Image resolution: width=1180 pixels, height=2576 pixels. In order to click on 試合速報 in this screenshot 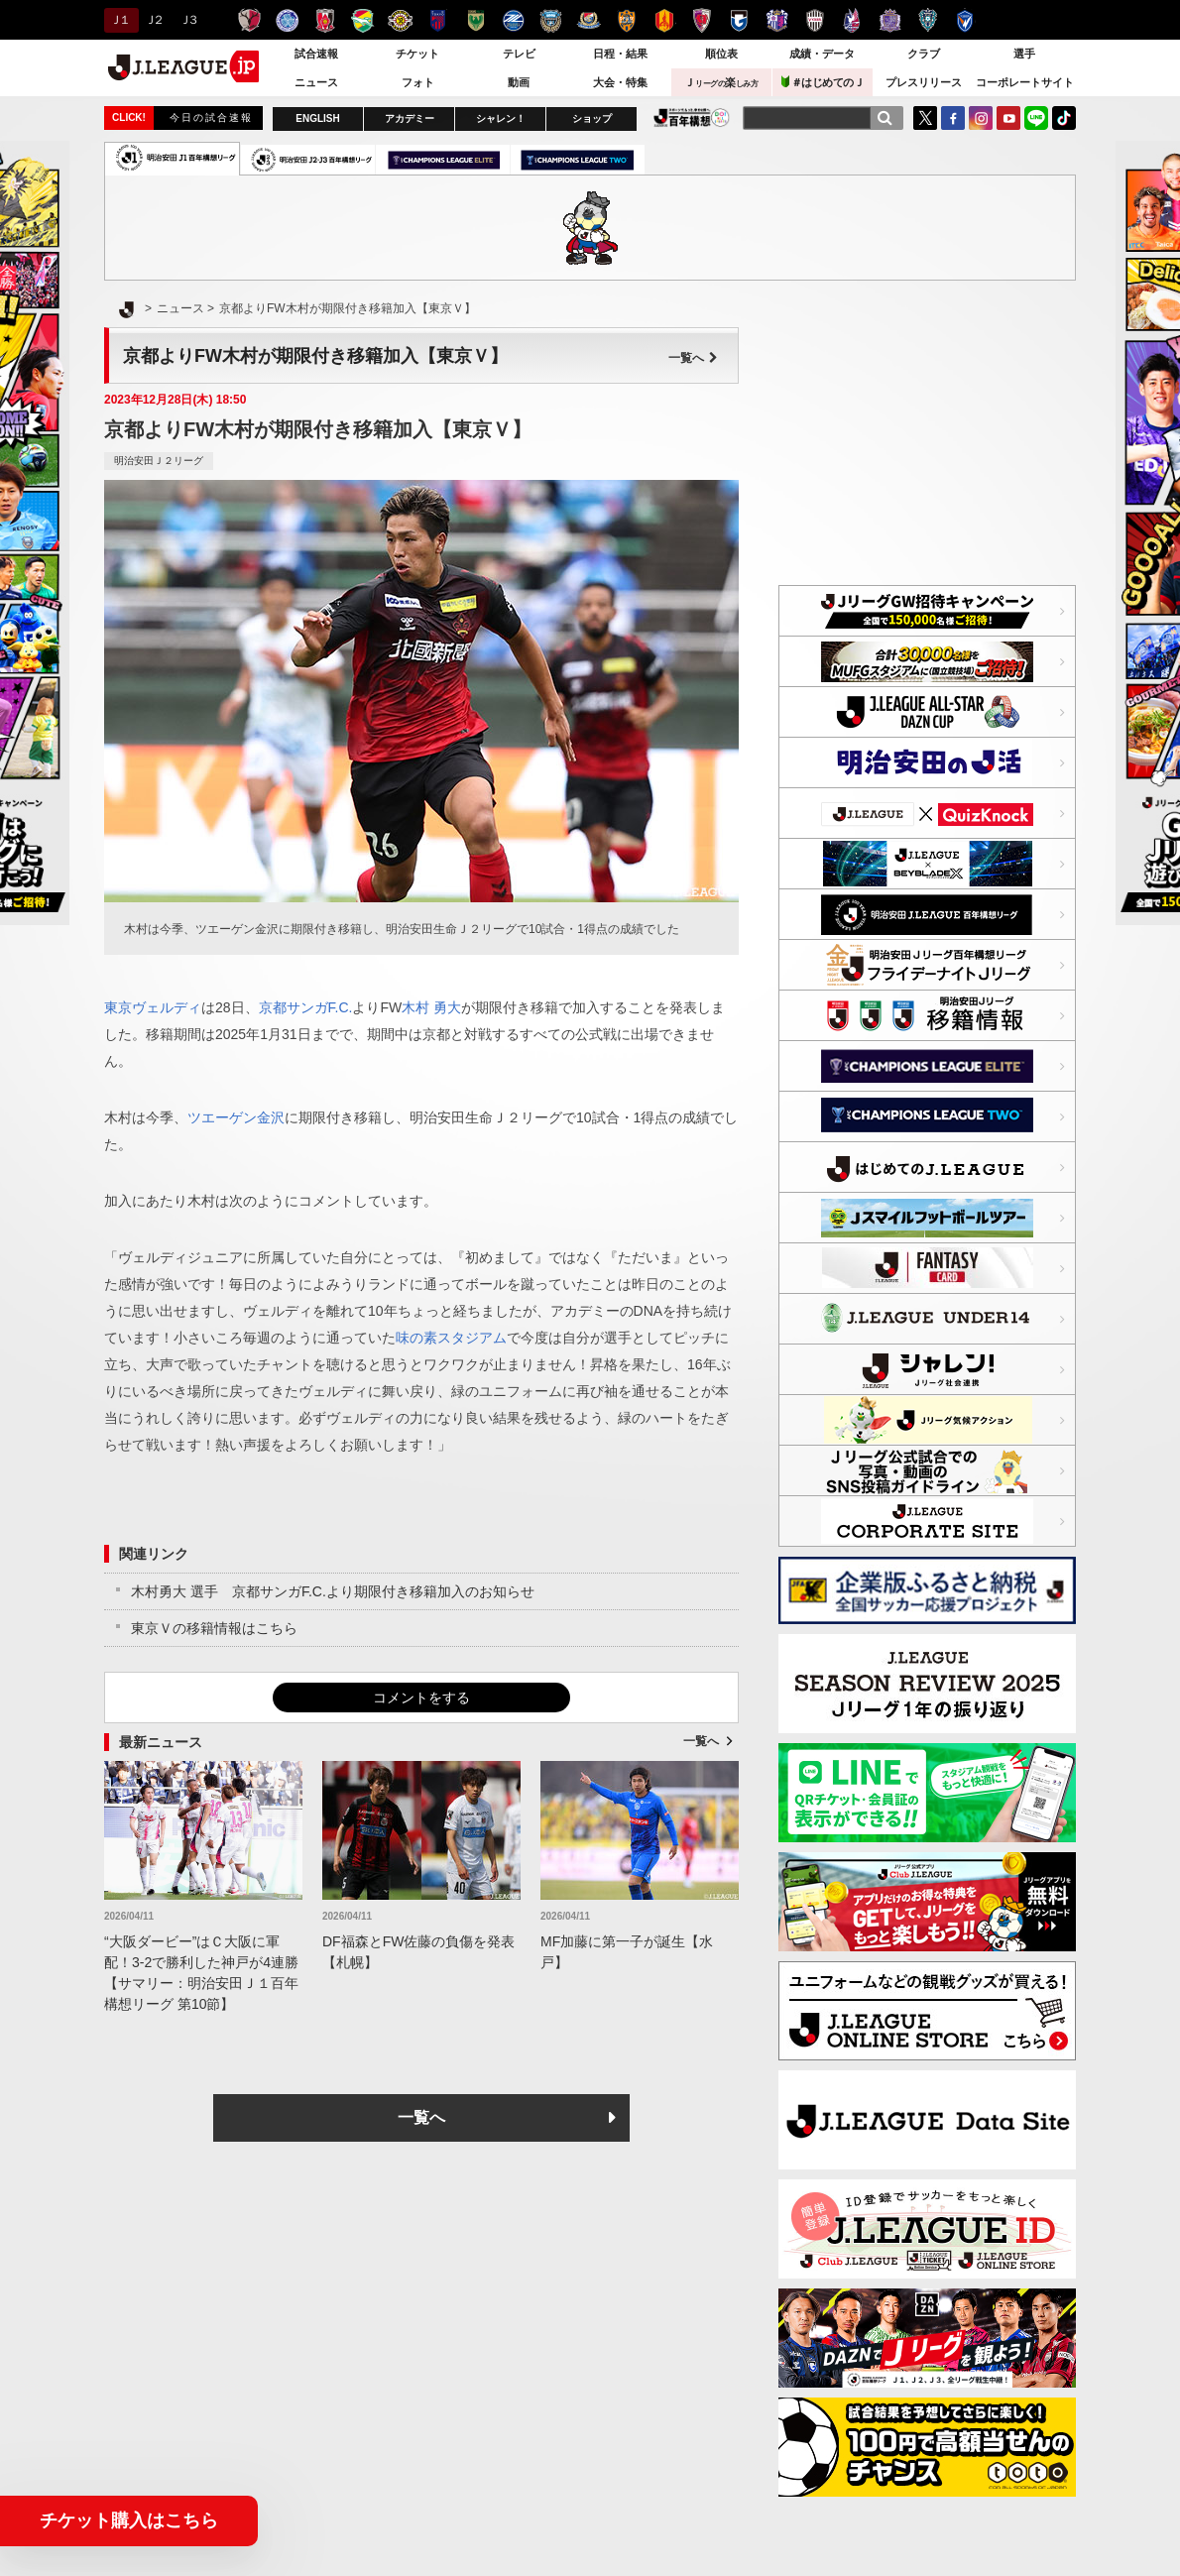, I will do `click(316, 53)`.